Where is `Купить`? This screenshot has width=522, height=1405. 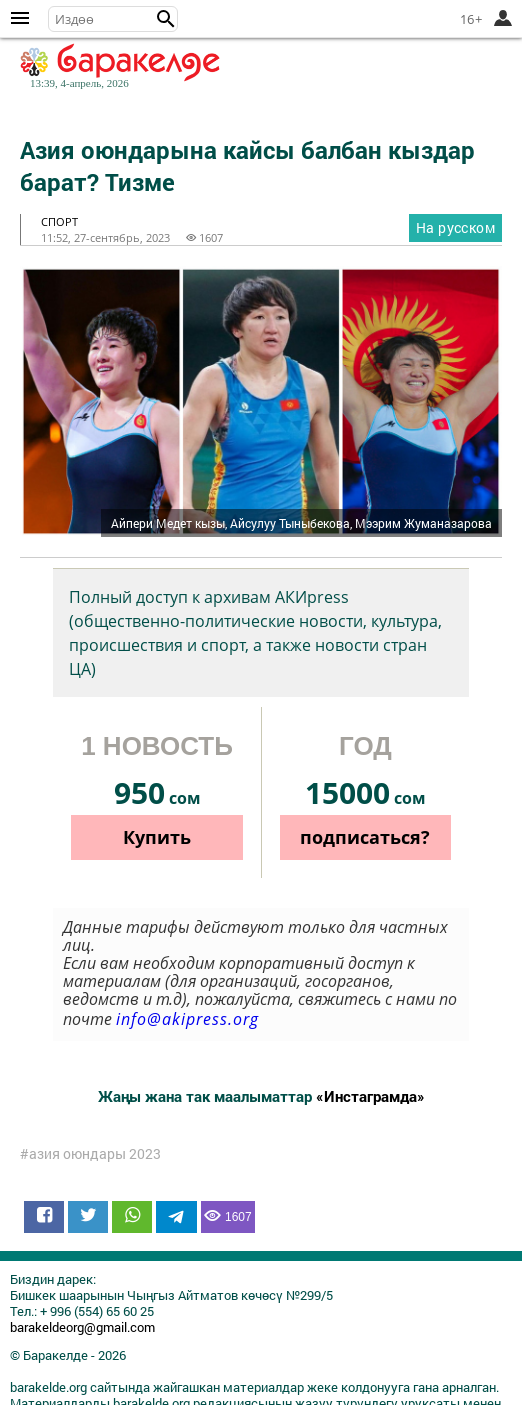 Купить is located at coordinates (157, 837).